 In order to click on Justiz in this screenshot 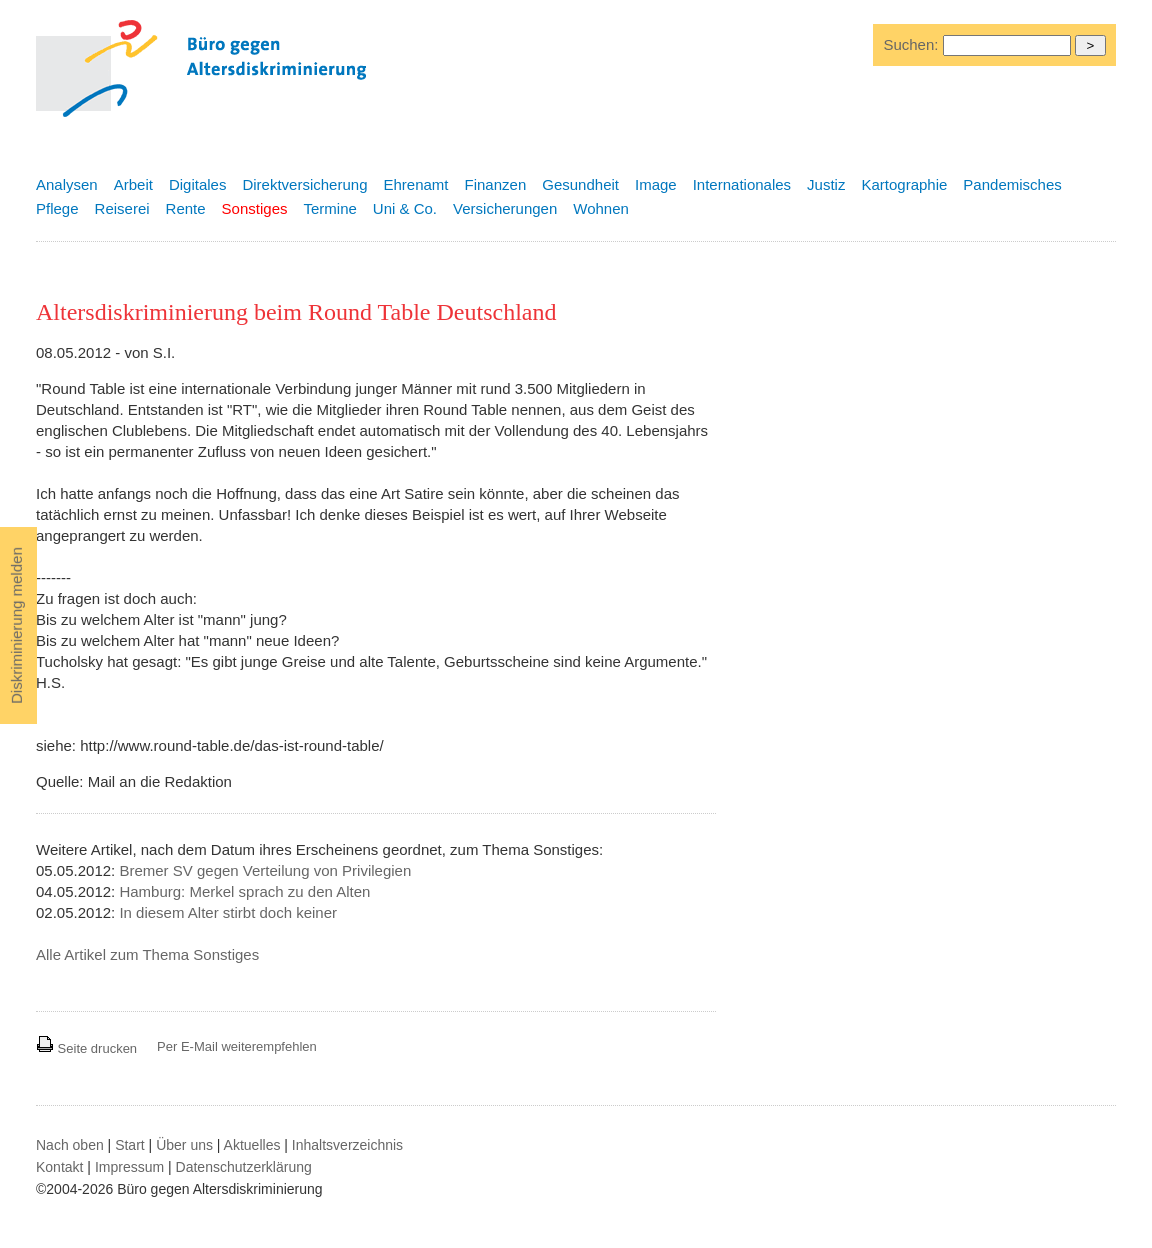, I will do `click(826, 184)`.